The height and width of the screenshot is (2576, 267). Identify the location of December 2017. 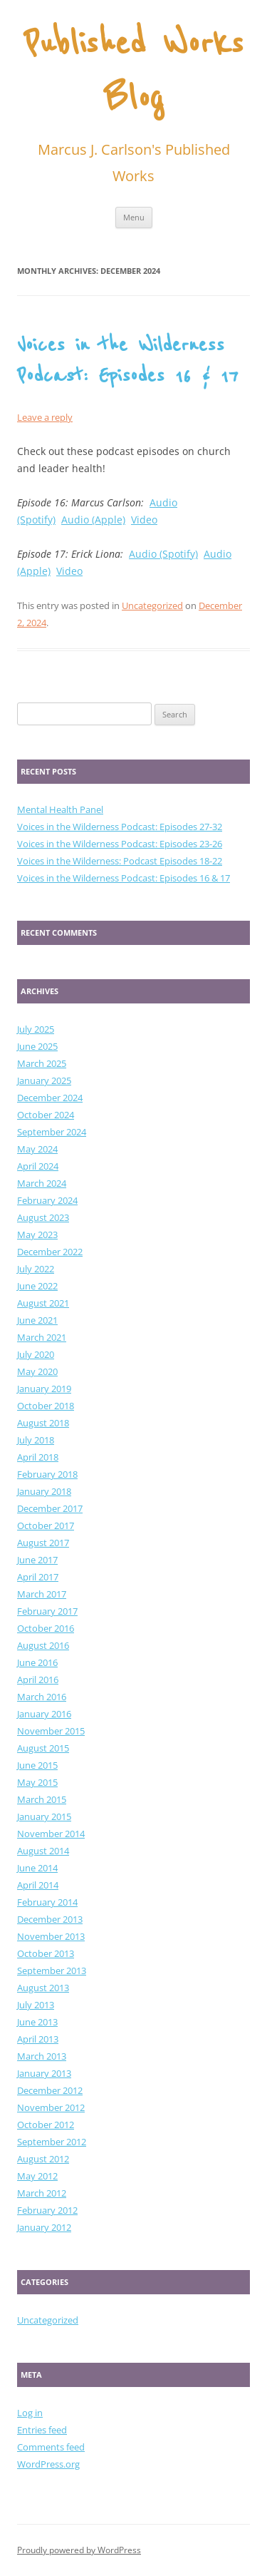
(50, 1508).